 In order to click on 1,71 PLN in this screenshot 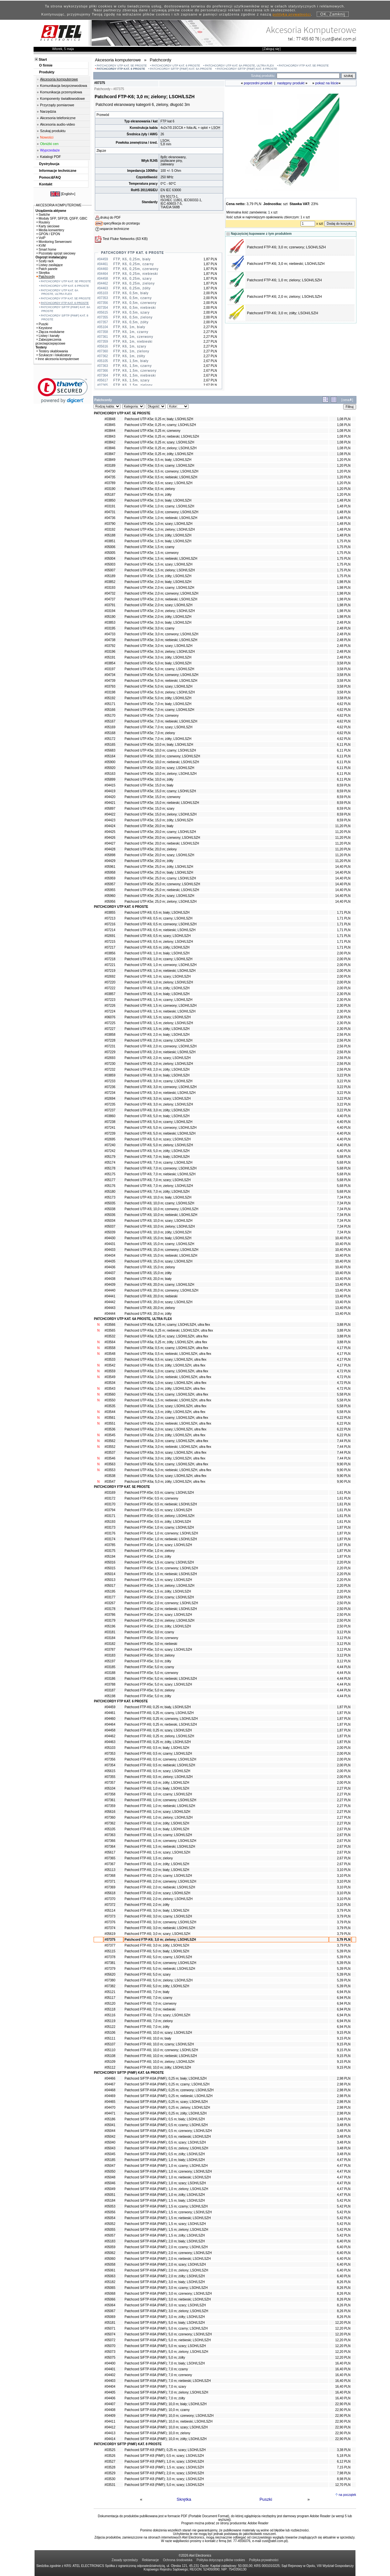, I will do `click(344, 912)`.